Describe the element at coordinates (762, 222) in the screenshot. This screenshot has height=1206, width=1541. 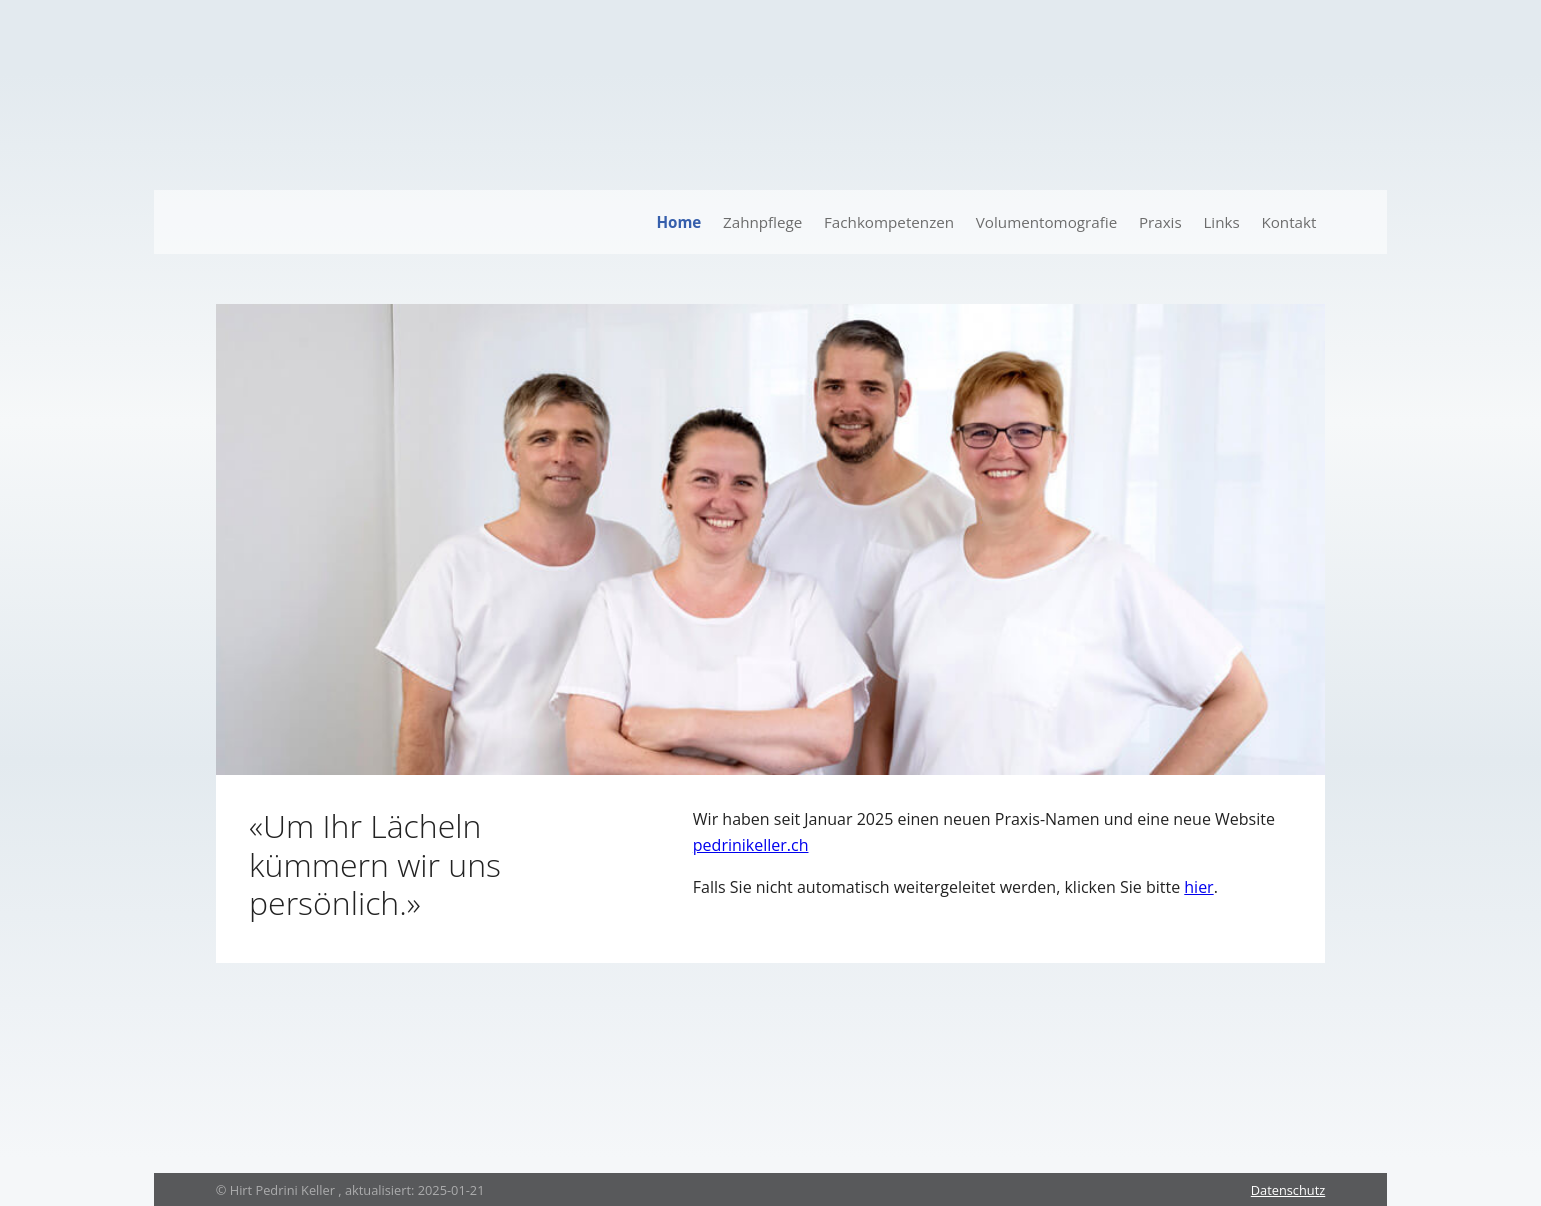
I see `Zahnpflege` at that location.